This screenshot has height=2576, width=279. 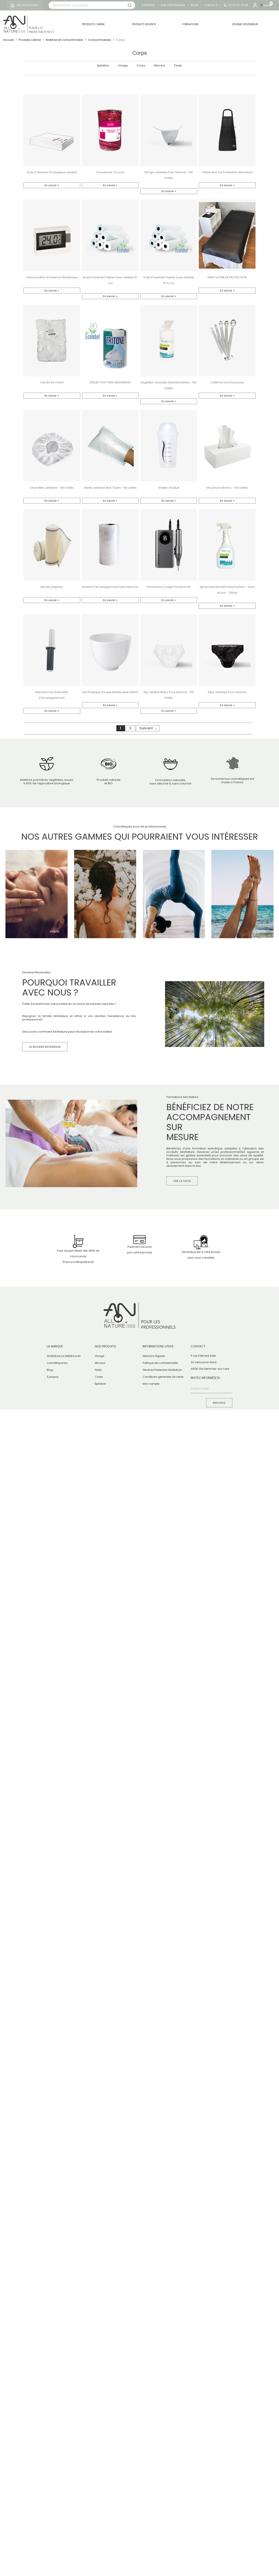 I want to click on Charlottes jetables - 100 unités, so click(x=52, y=487).